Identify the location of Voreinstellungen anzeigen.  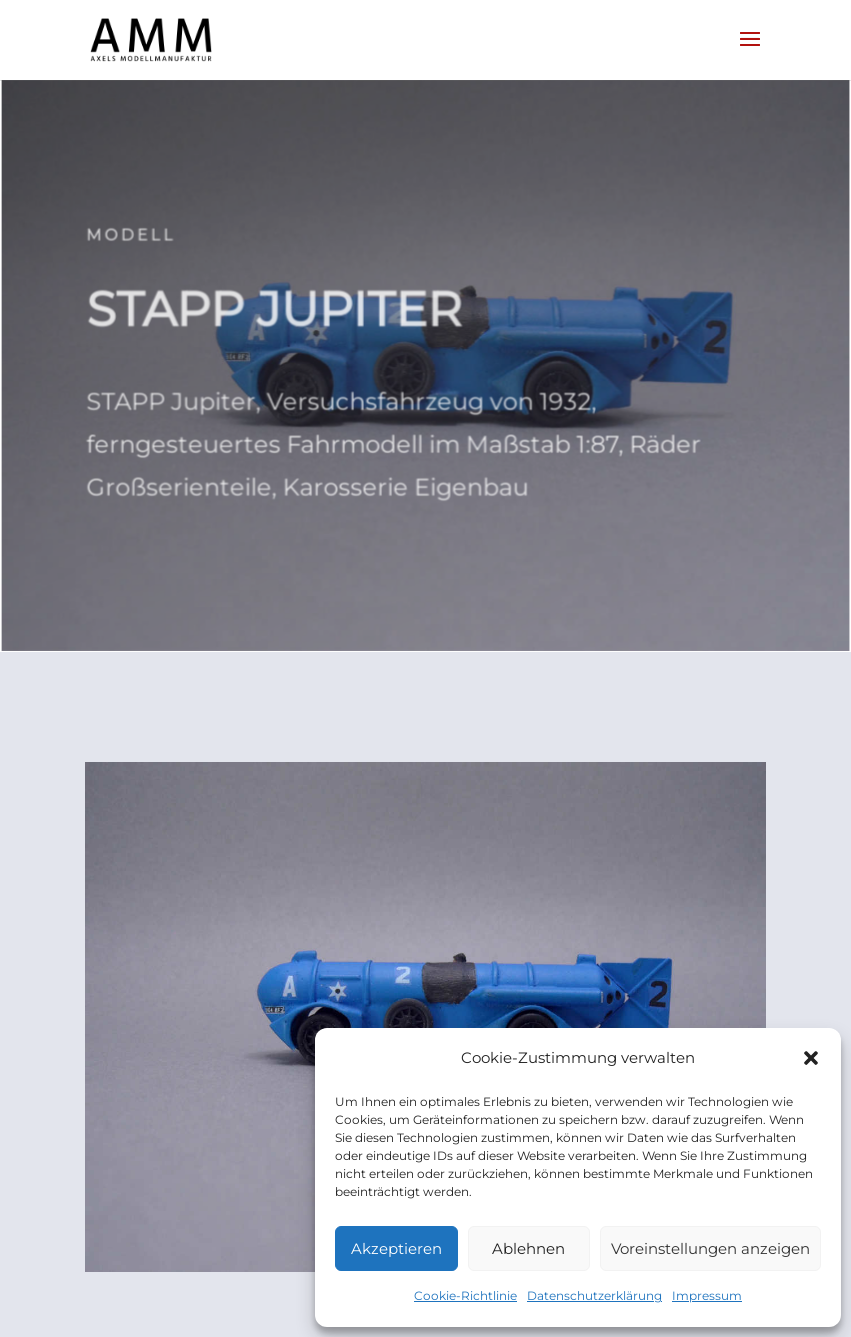
(710, 1248).